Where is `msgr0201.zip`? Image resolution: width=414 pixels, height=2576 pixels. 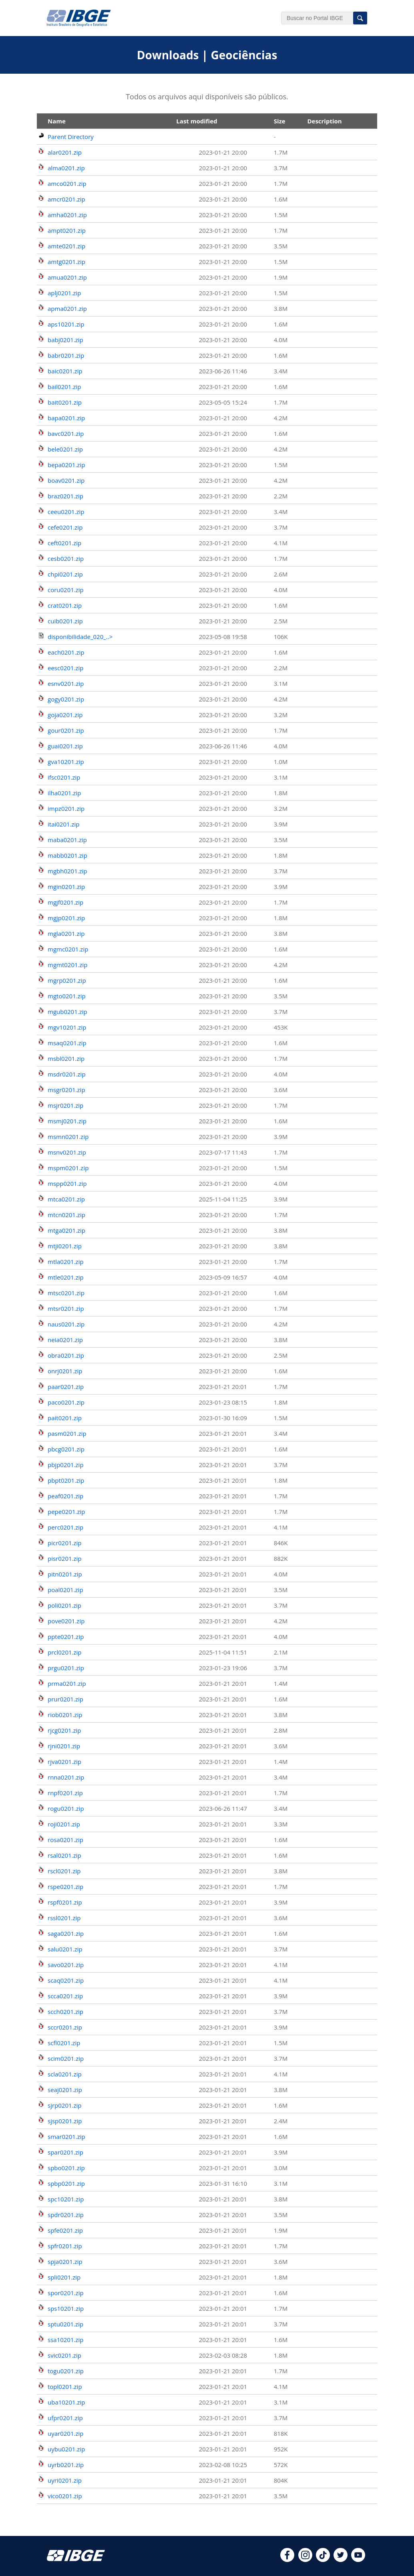 msgr0201.zip is located at coordinates (66, 1090).